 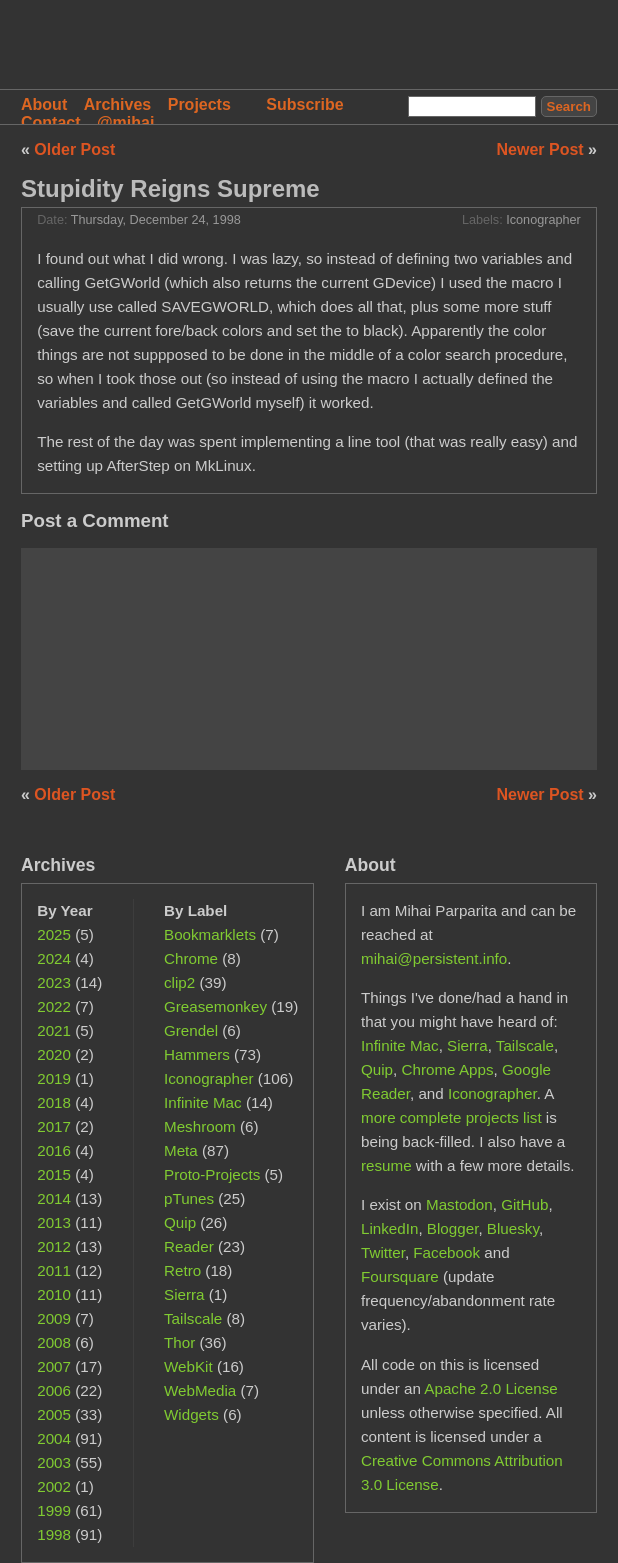 I want to click on Reader, so click(x=189, y=1246).